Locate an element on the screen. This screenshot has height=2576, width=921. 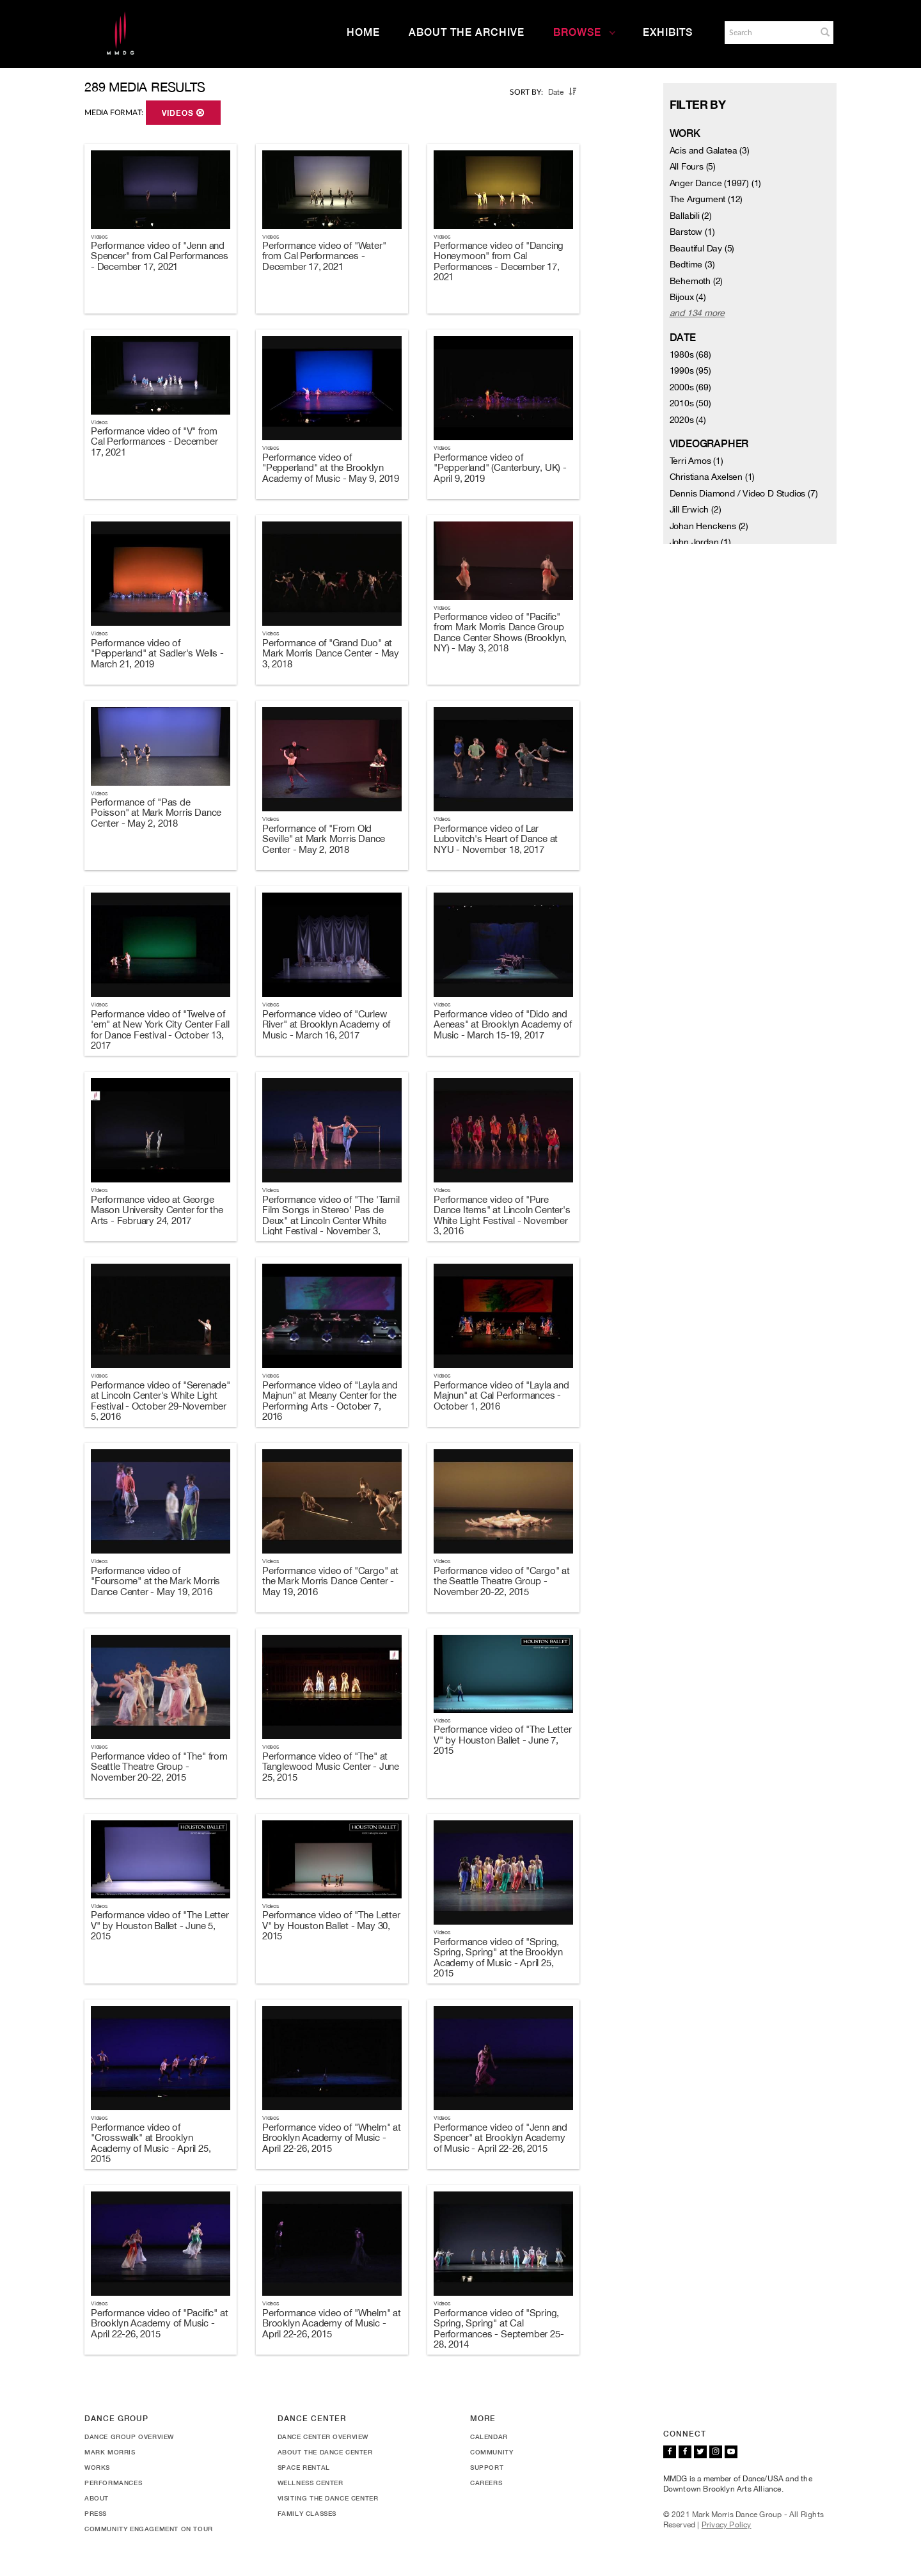
2020s (4) is located at coordinates (688, 420).